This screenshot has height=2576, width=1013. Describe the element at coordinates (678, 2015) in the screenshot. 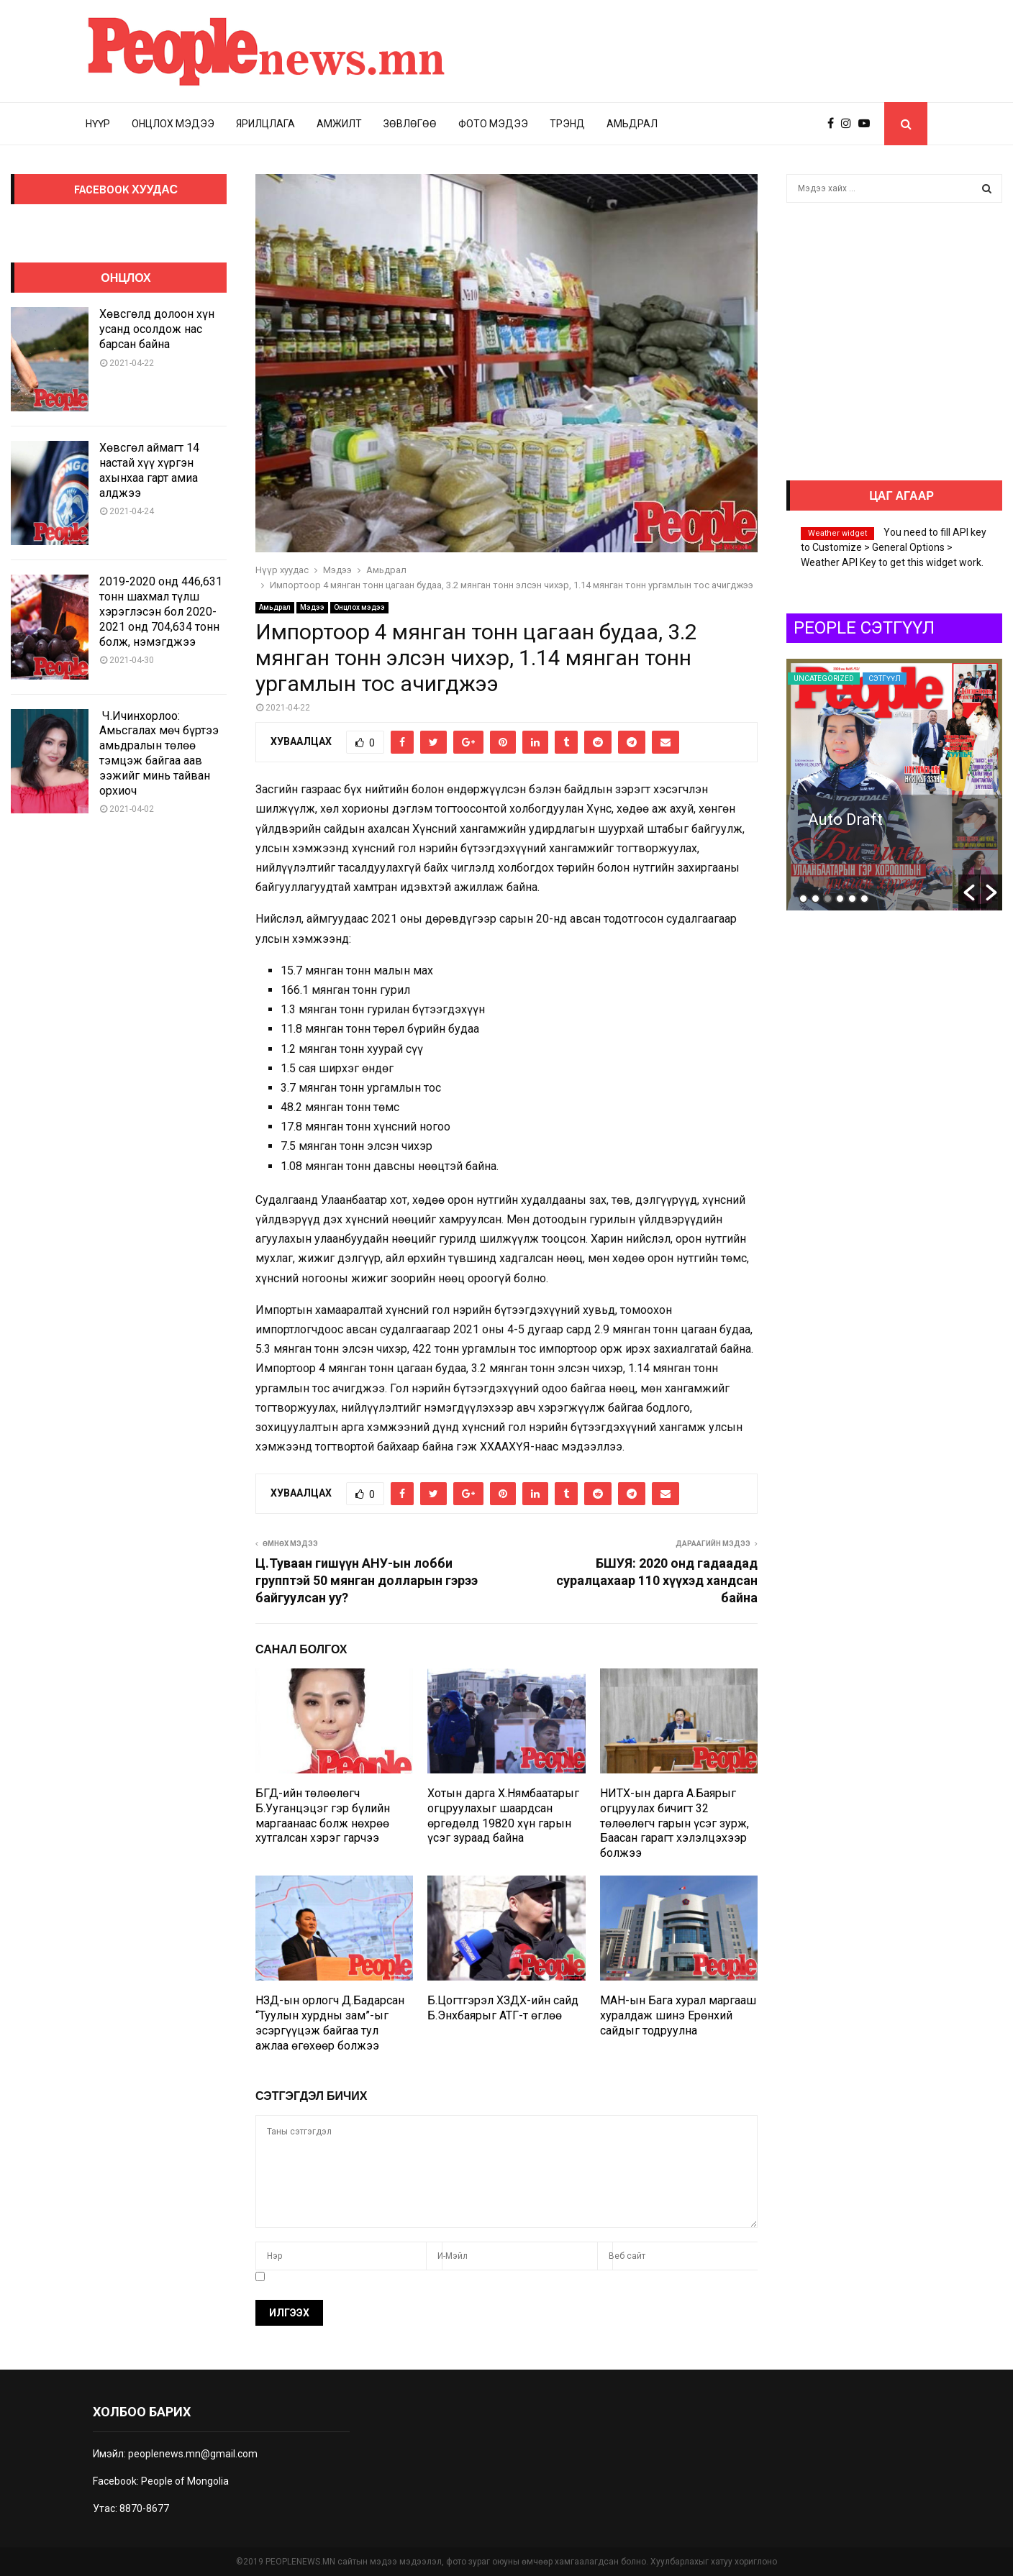

I see `МАН-ын Бага хурал маргааш хуралдаж шинэ Ерөнхий сайдыг тодруулна` at that location.